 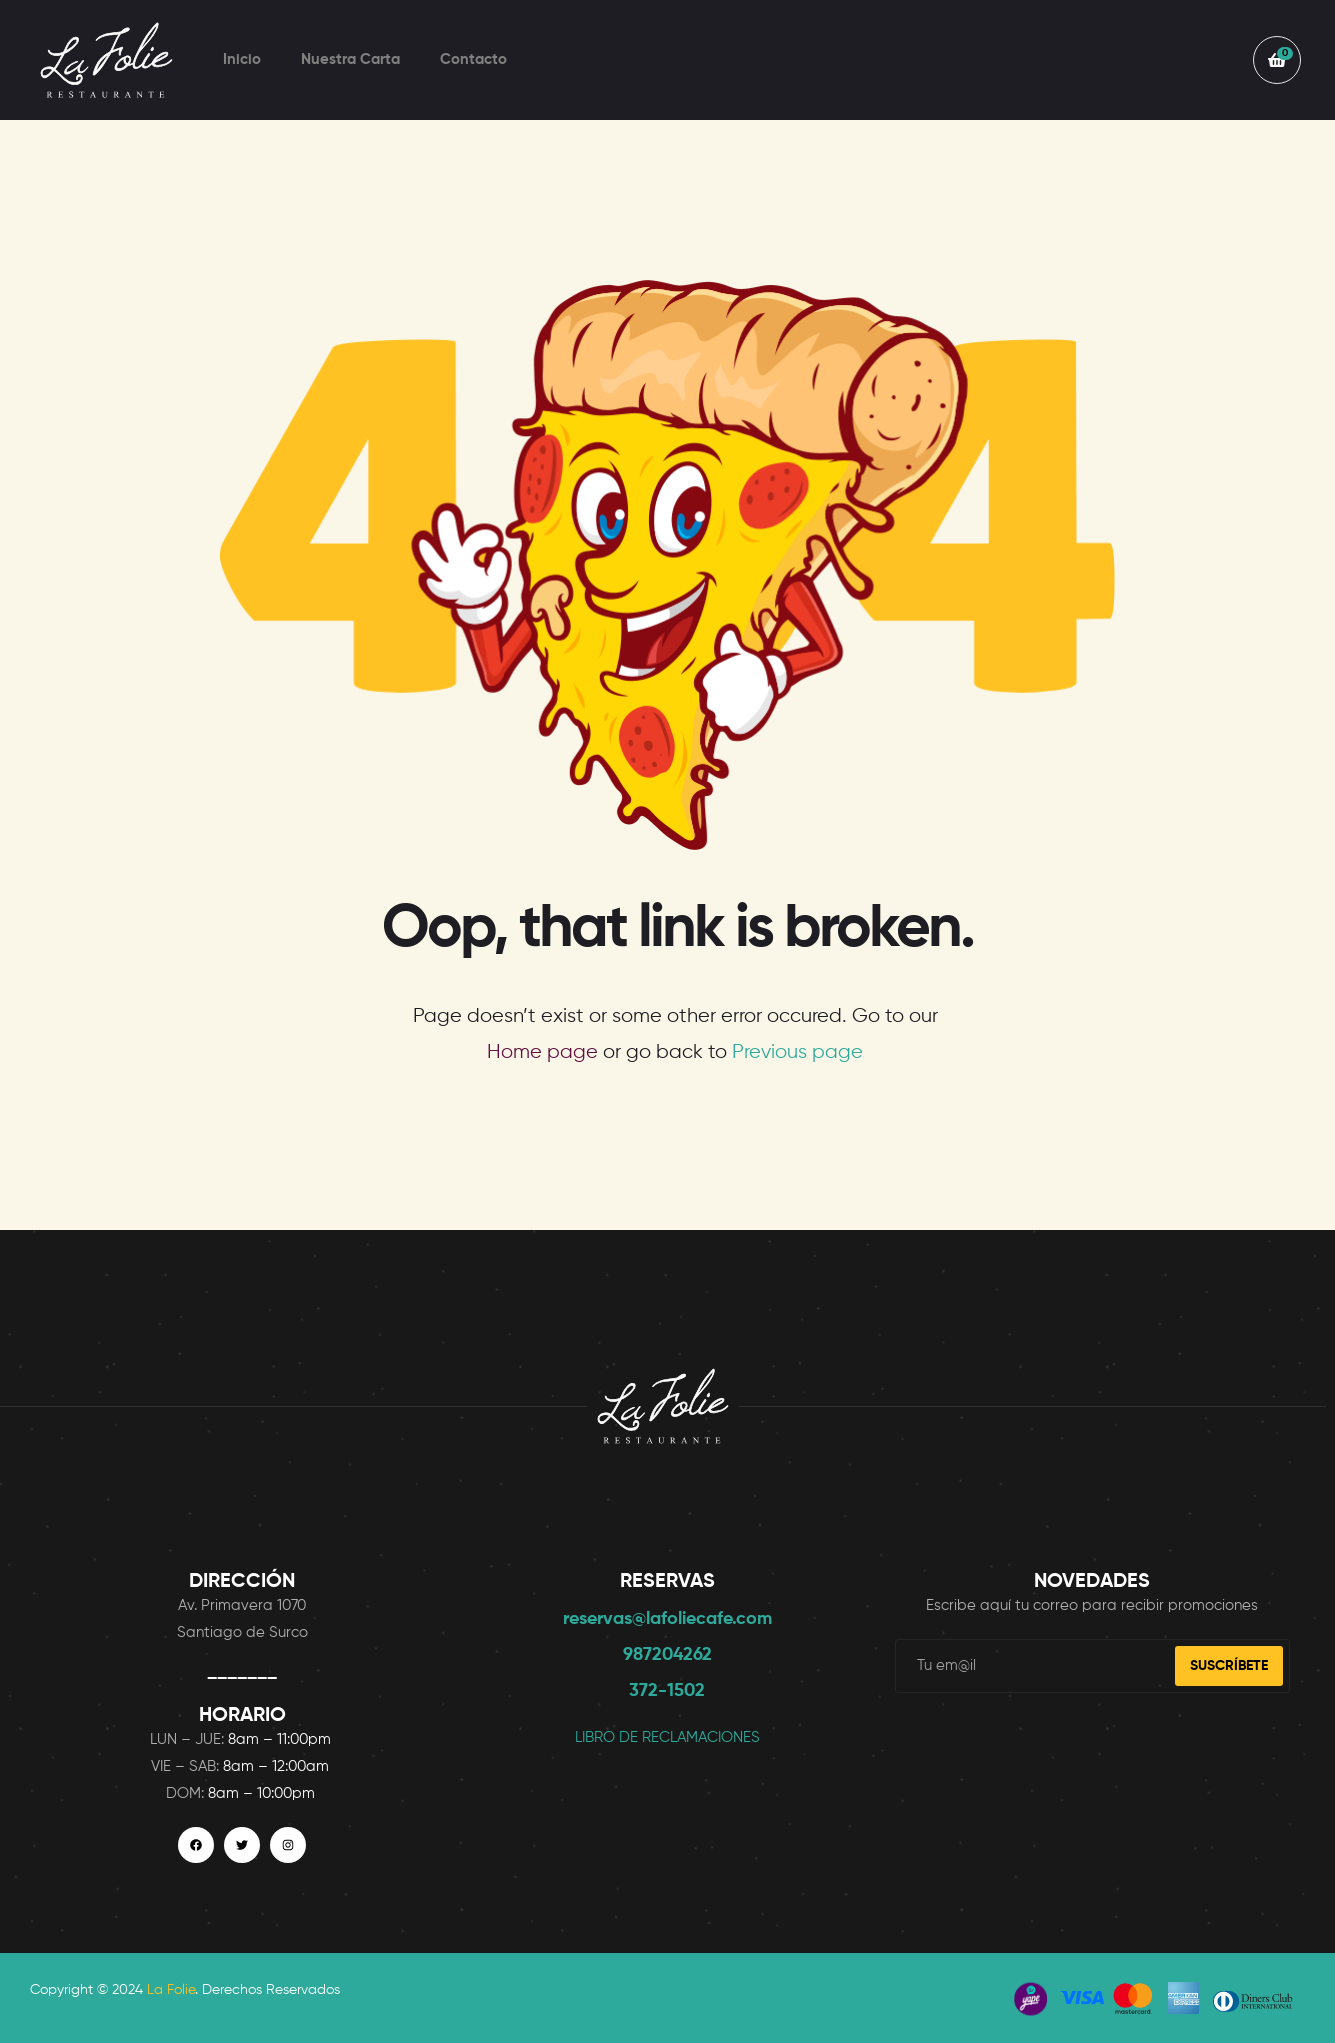 I want to click on Nuestra Carta, so click(x=350, y=59).